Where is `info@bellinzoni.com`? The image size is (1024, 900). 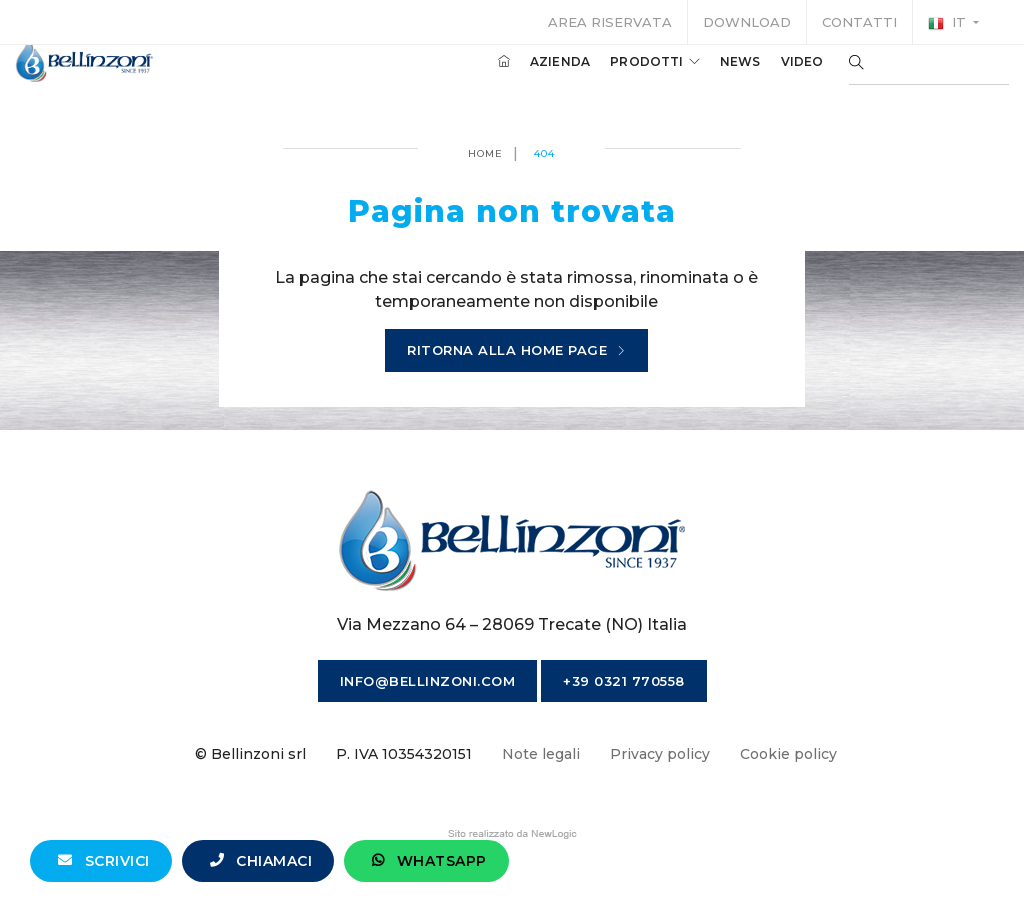
info@bellinzoni.com is located at coordinates (428, 681).